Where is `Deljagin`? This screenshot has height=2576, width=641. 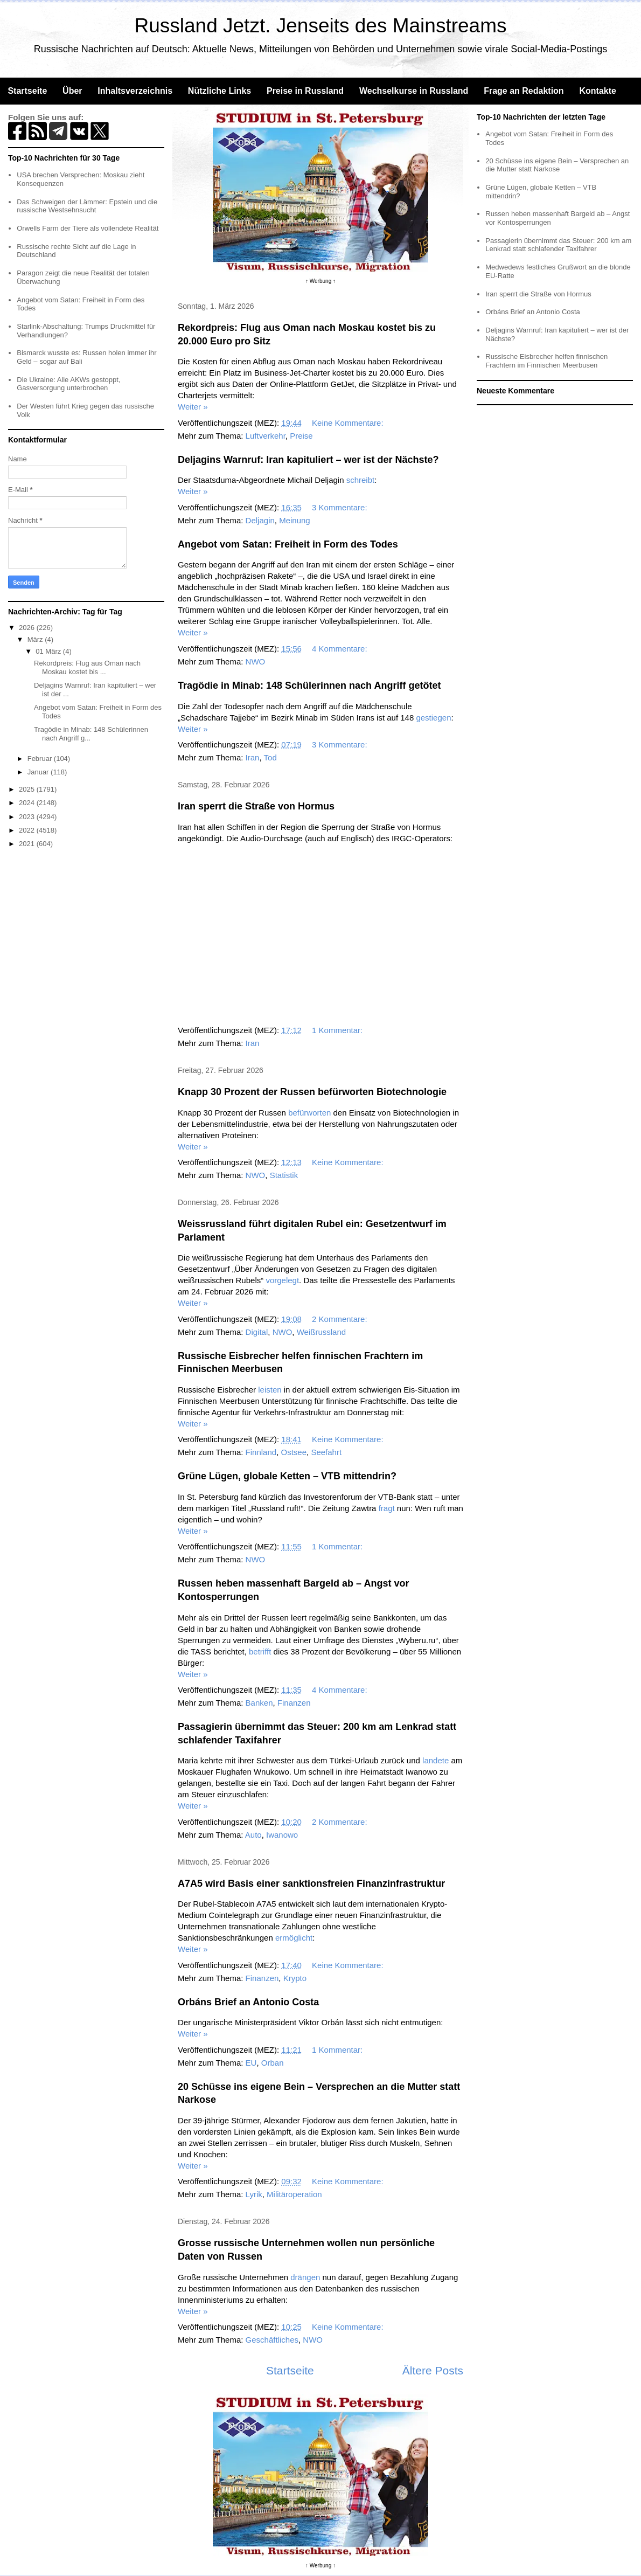 Deljagin is located at coordinates (260, 520).